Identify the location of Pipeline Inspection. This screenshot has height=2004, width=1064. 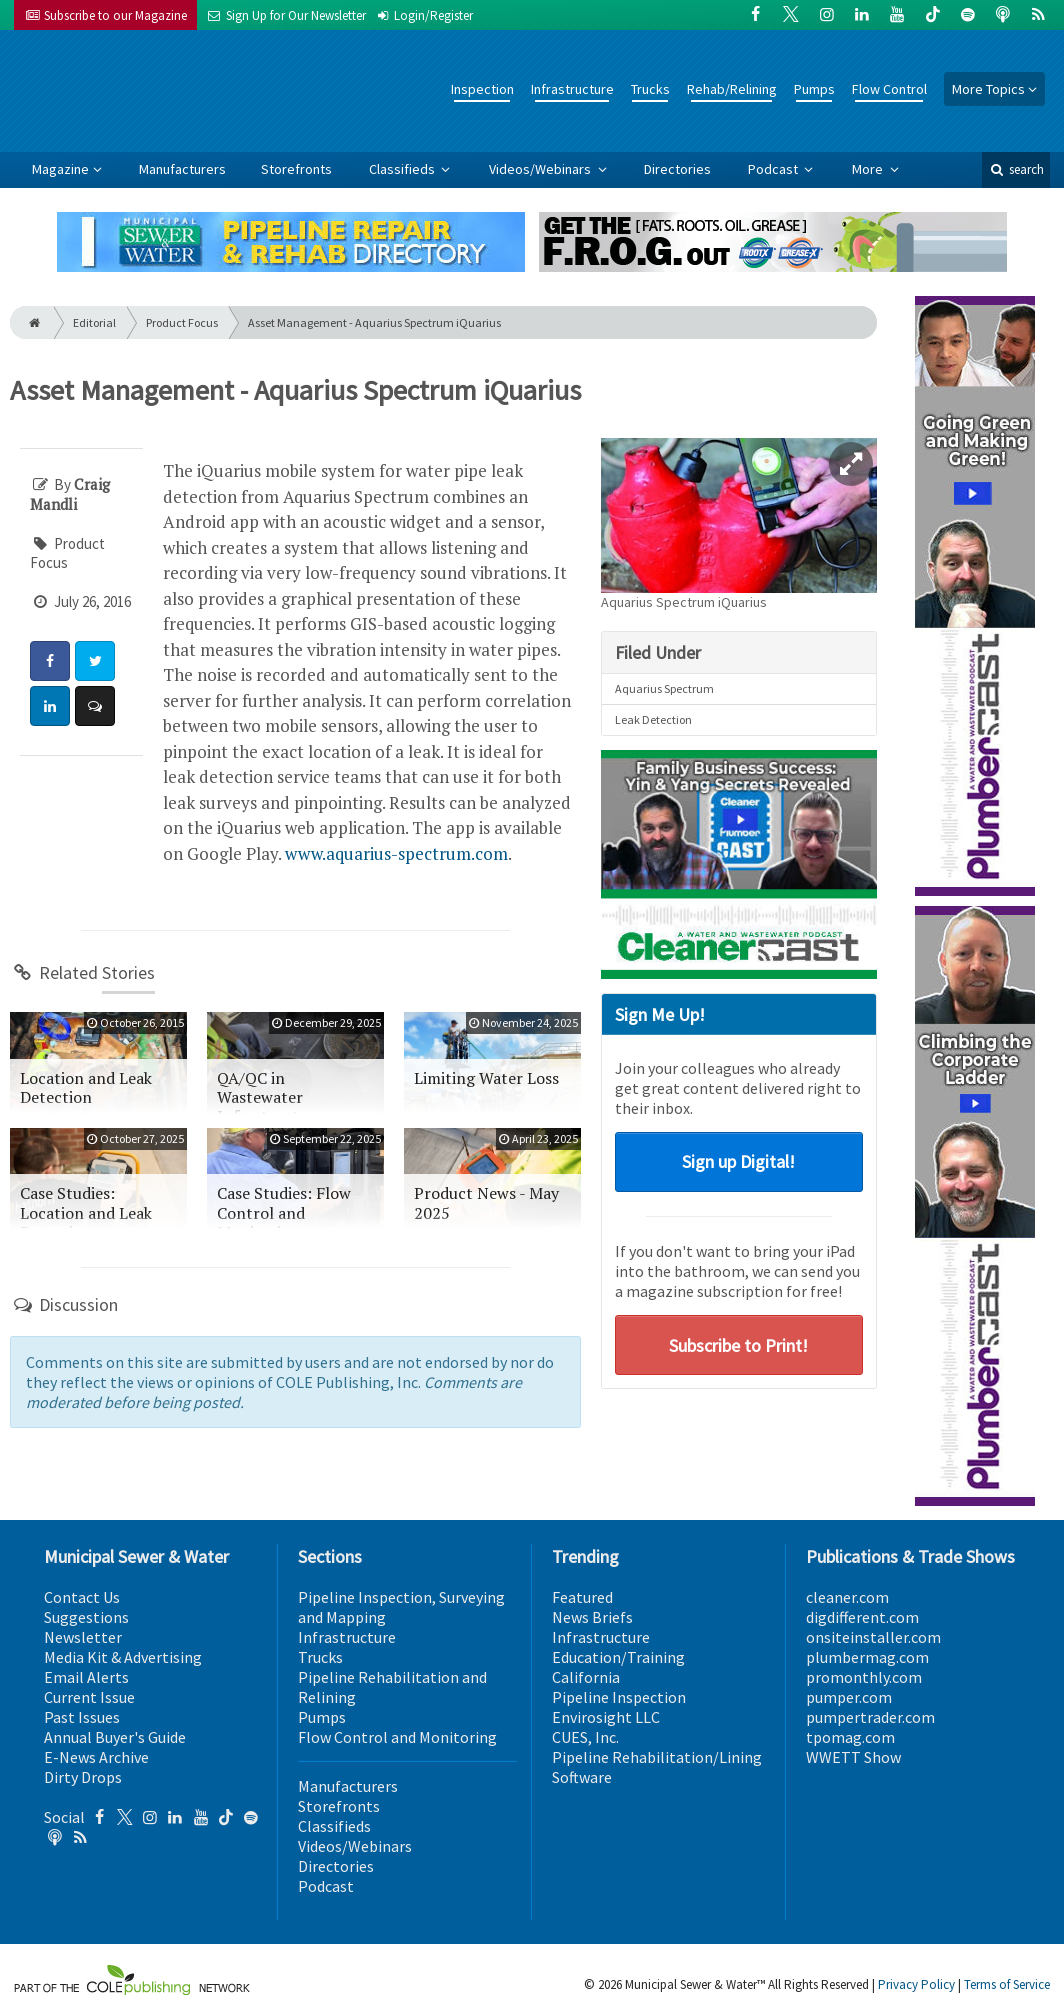
(619, 1697).